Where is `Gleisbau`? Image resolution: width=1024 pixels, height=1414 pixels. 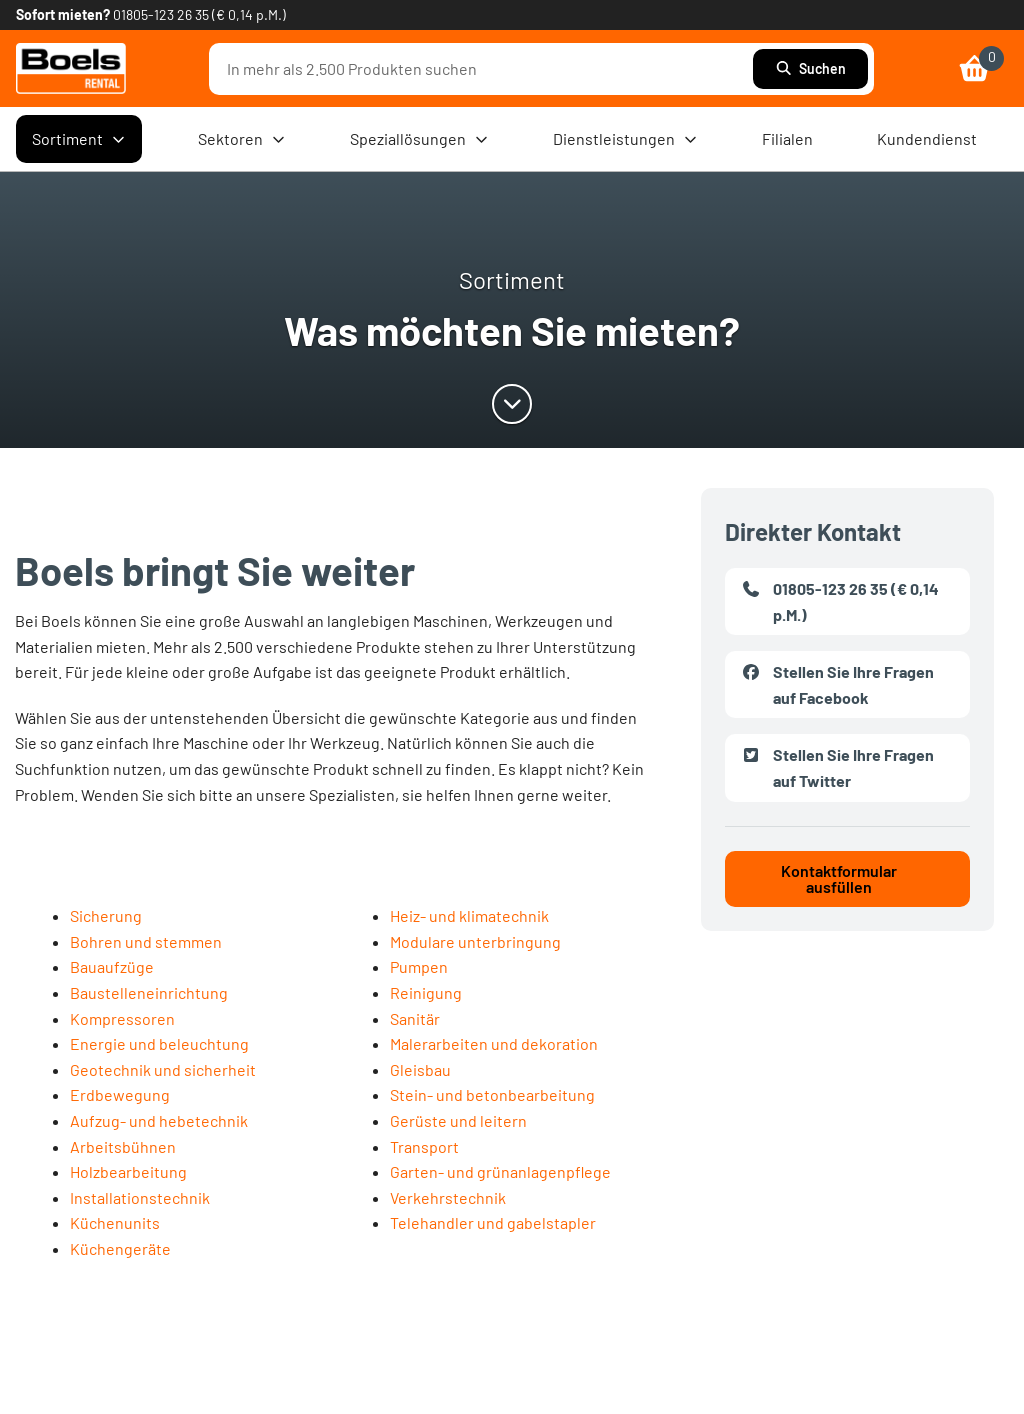 Gleisbau is located at coordinates (420, 1069).